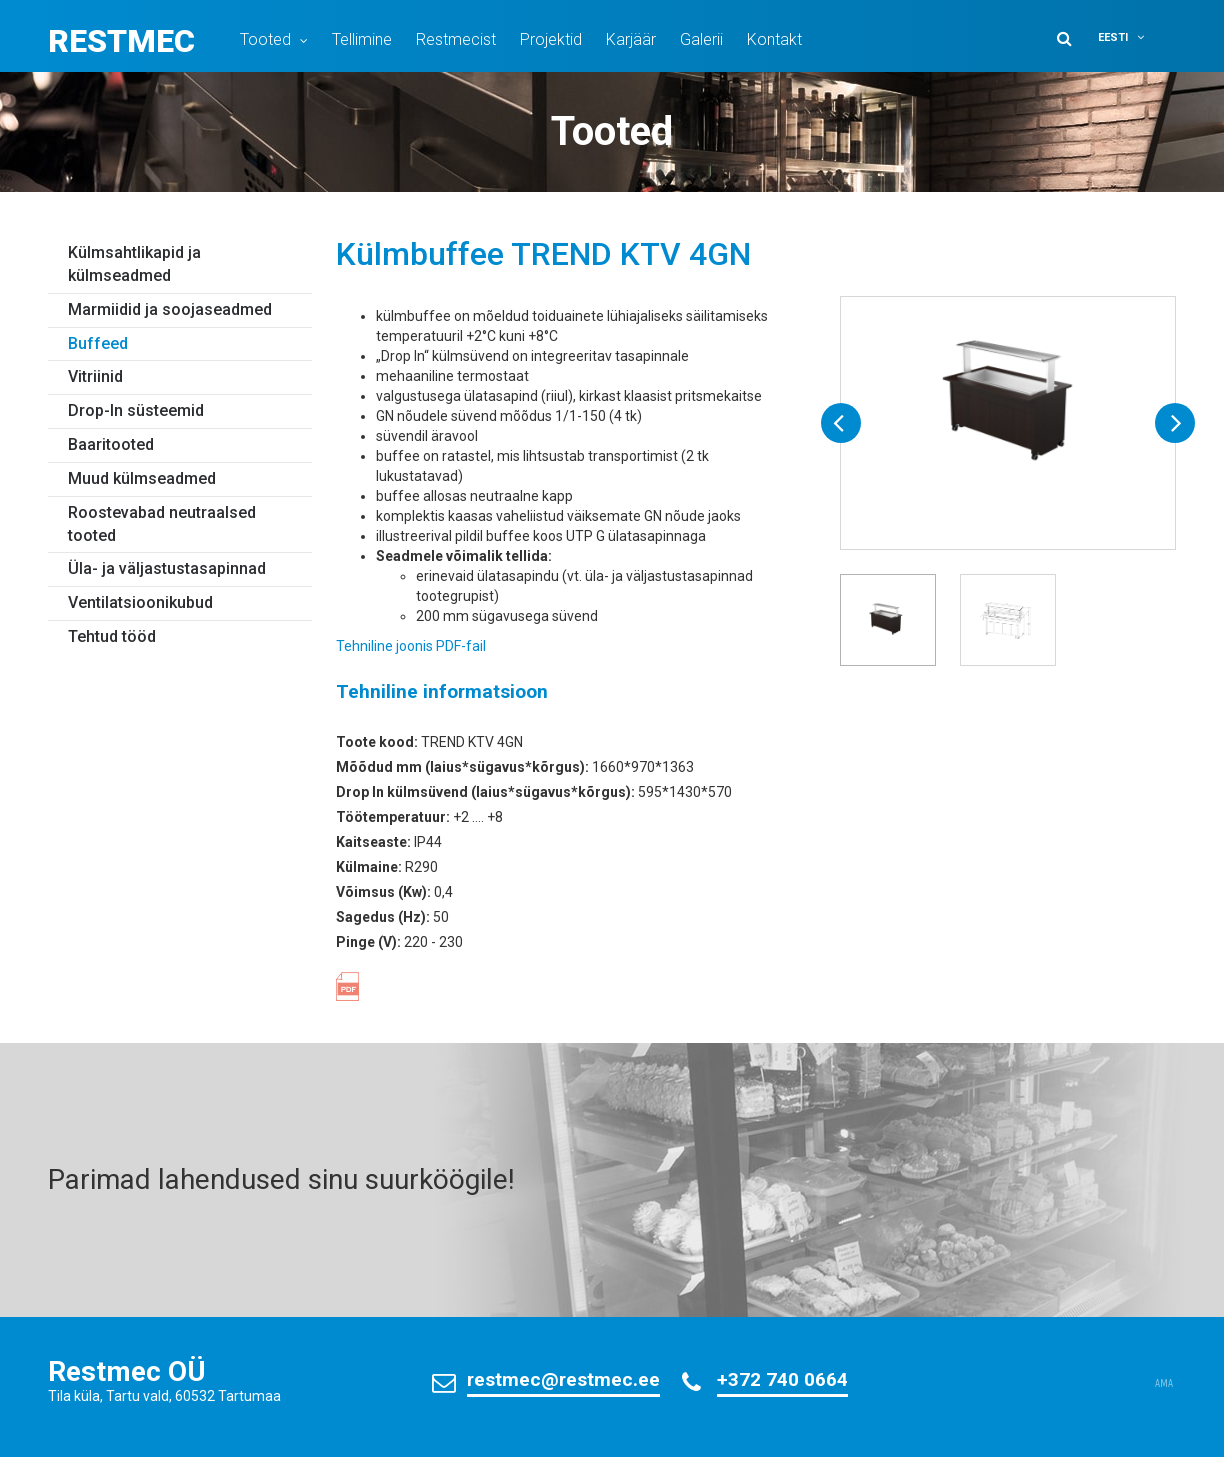 The width and height of the screenshot is (1224, 1457). I want to click on AMA, so click(1164, 1384).